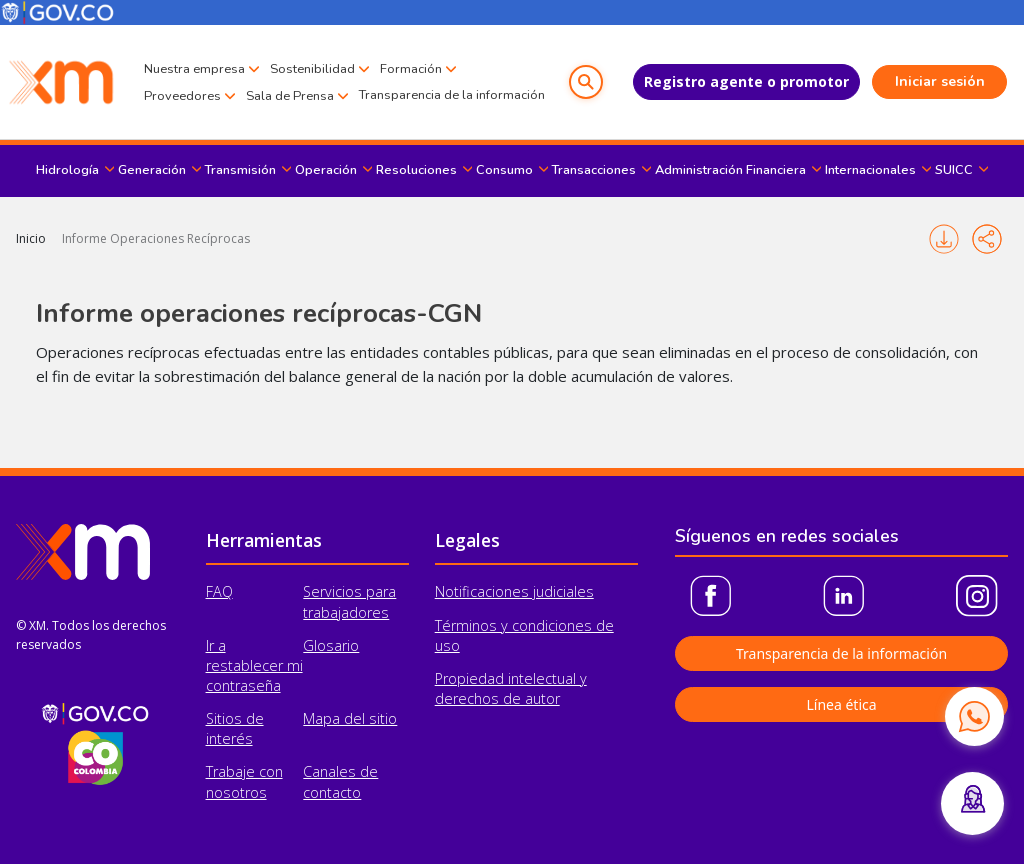  What do you see at coordinates (31, 238) in the screenshot?
I see `Inicio` at bounding box center [31, 238].